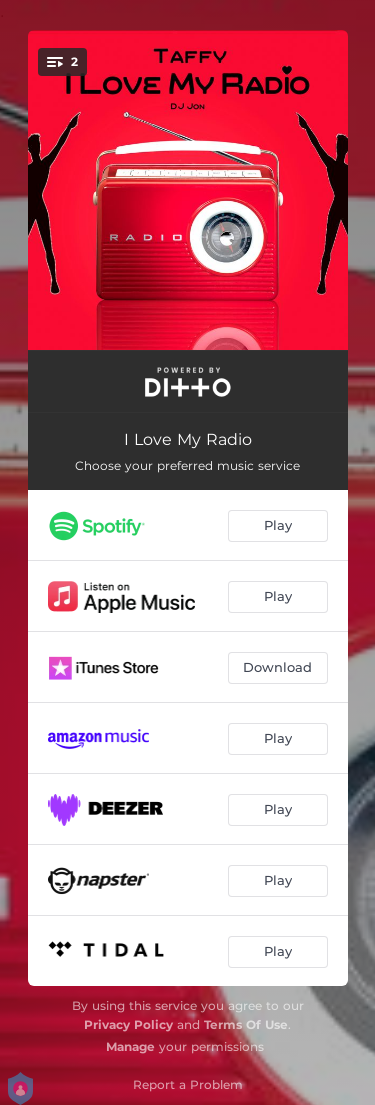 Image resolution: width=375 pixels, height=1105 pixels. What do you see at coordinates (246, 1024) in the screenshot?
I see `Terms Of Use` at bounding box center [246, 1024].